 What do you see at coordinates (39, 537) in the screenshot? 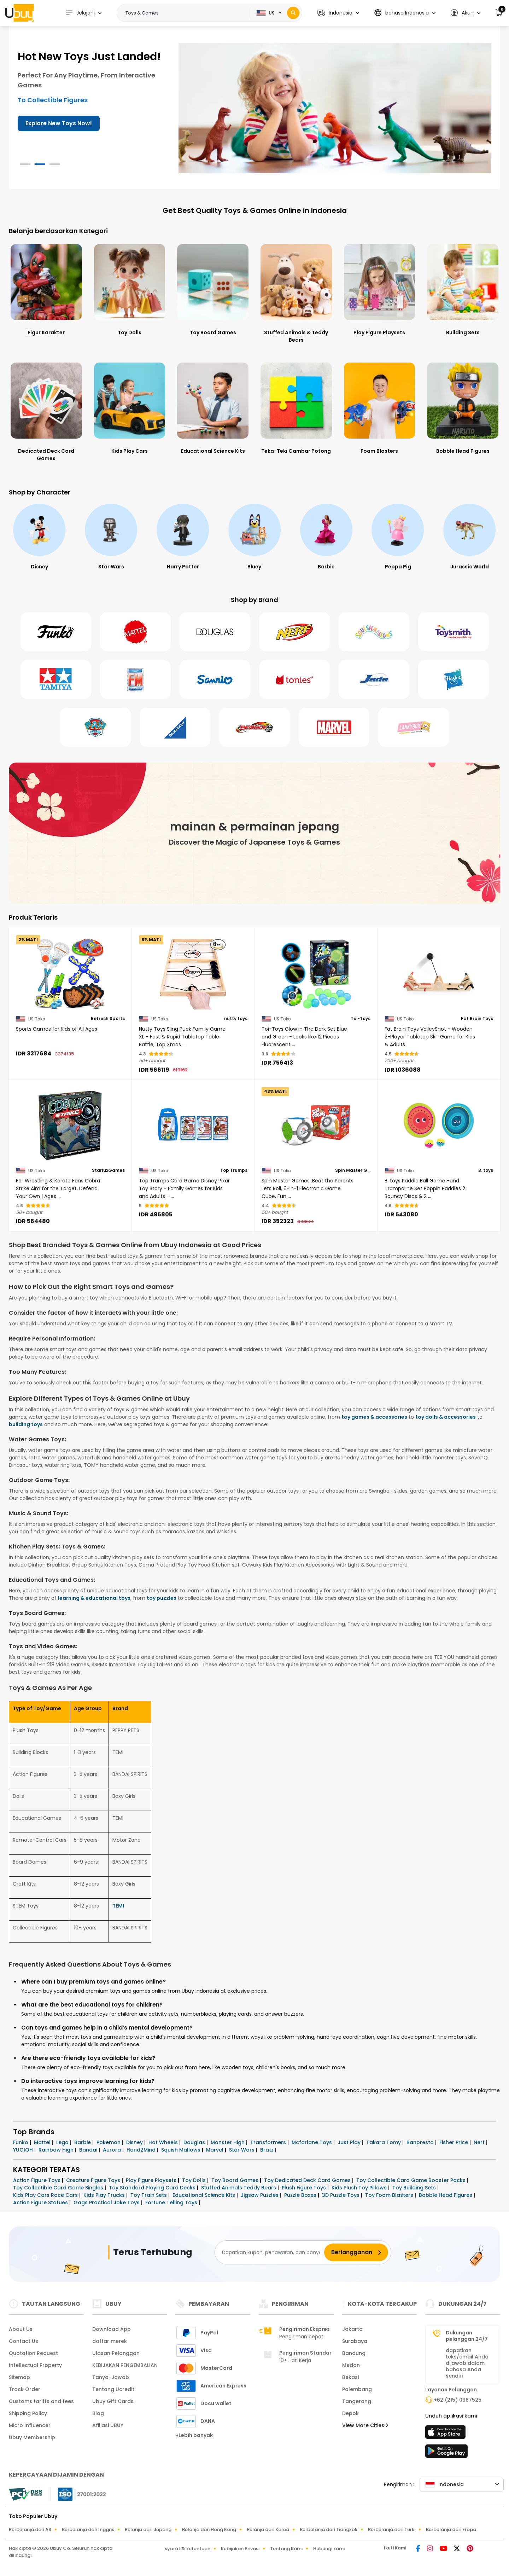
I see `[Spider-Man]` at bounding box center [39, 537].